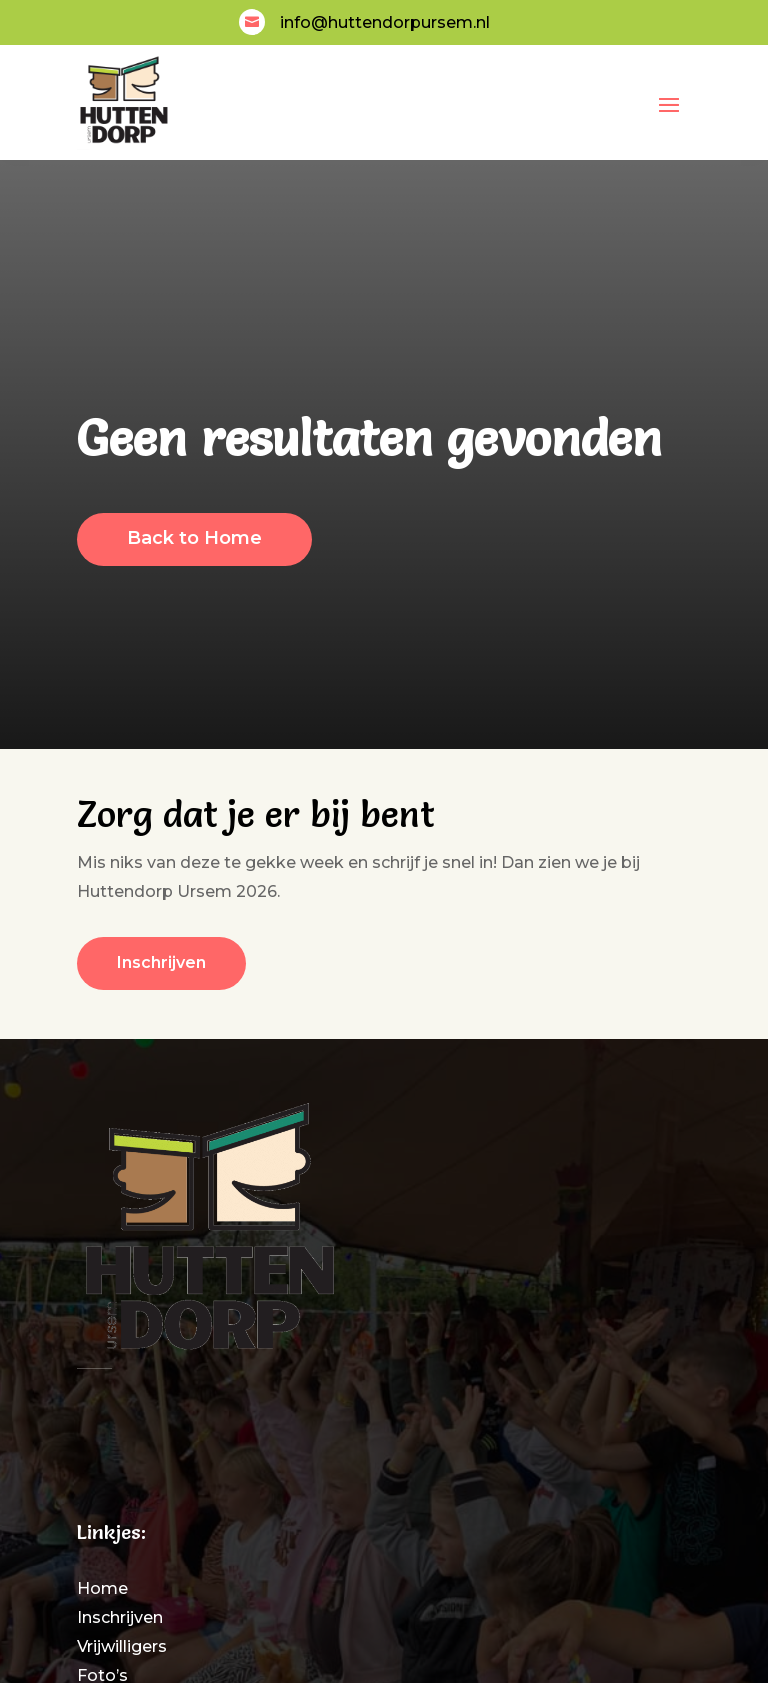  Describe the element at coordinates (385, 22) in the screenshot. I see `info@huttendorpursem.nl` at that location.